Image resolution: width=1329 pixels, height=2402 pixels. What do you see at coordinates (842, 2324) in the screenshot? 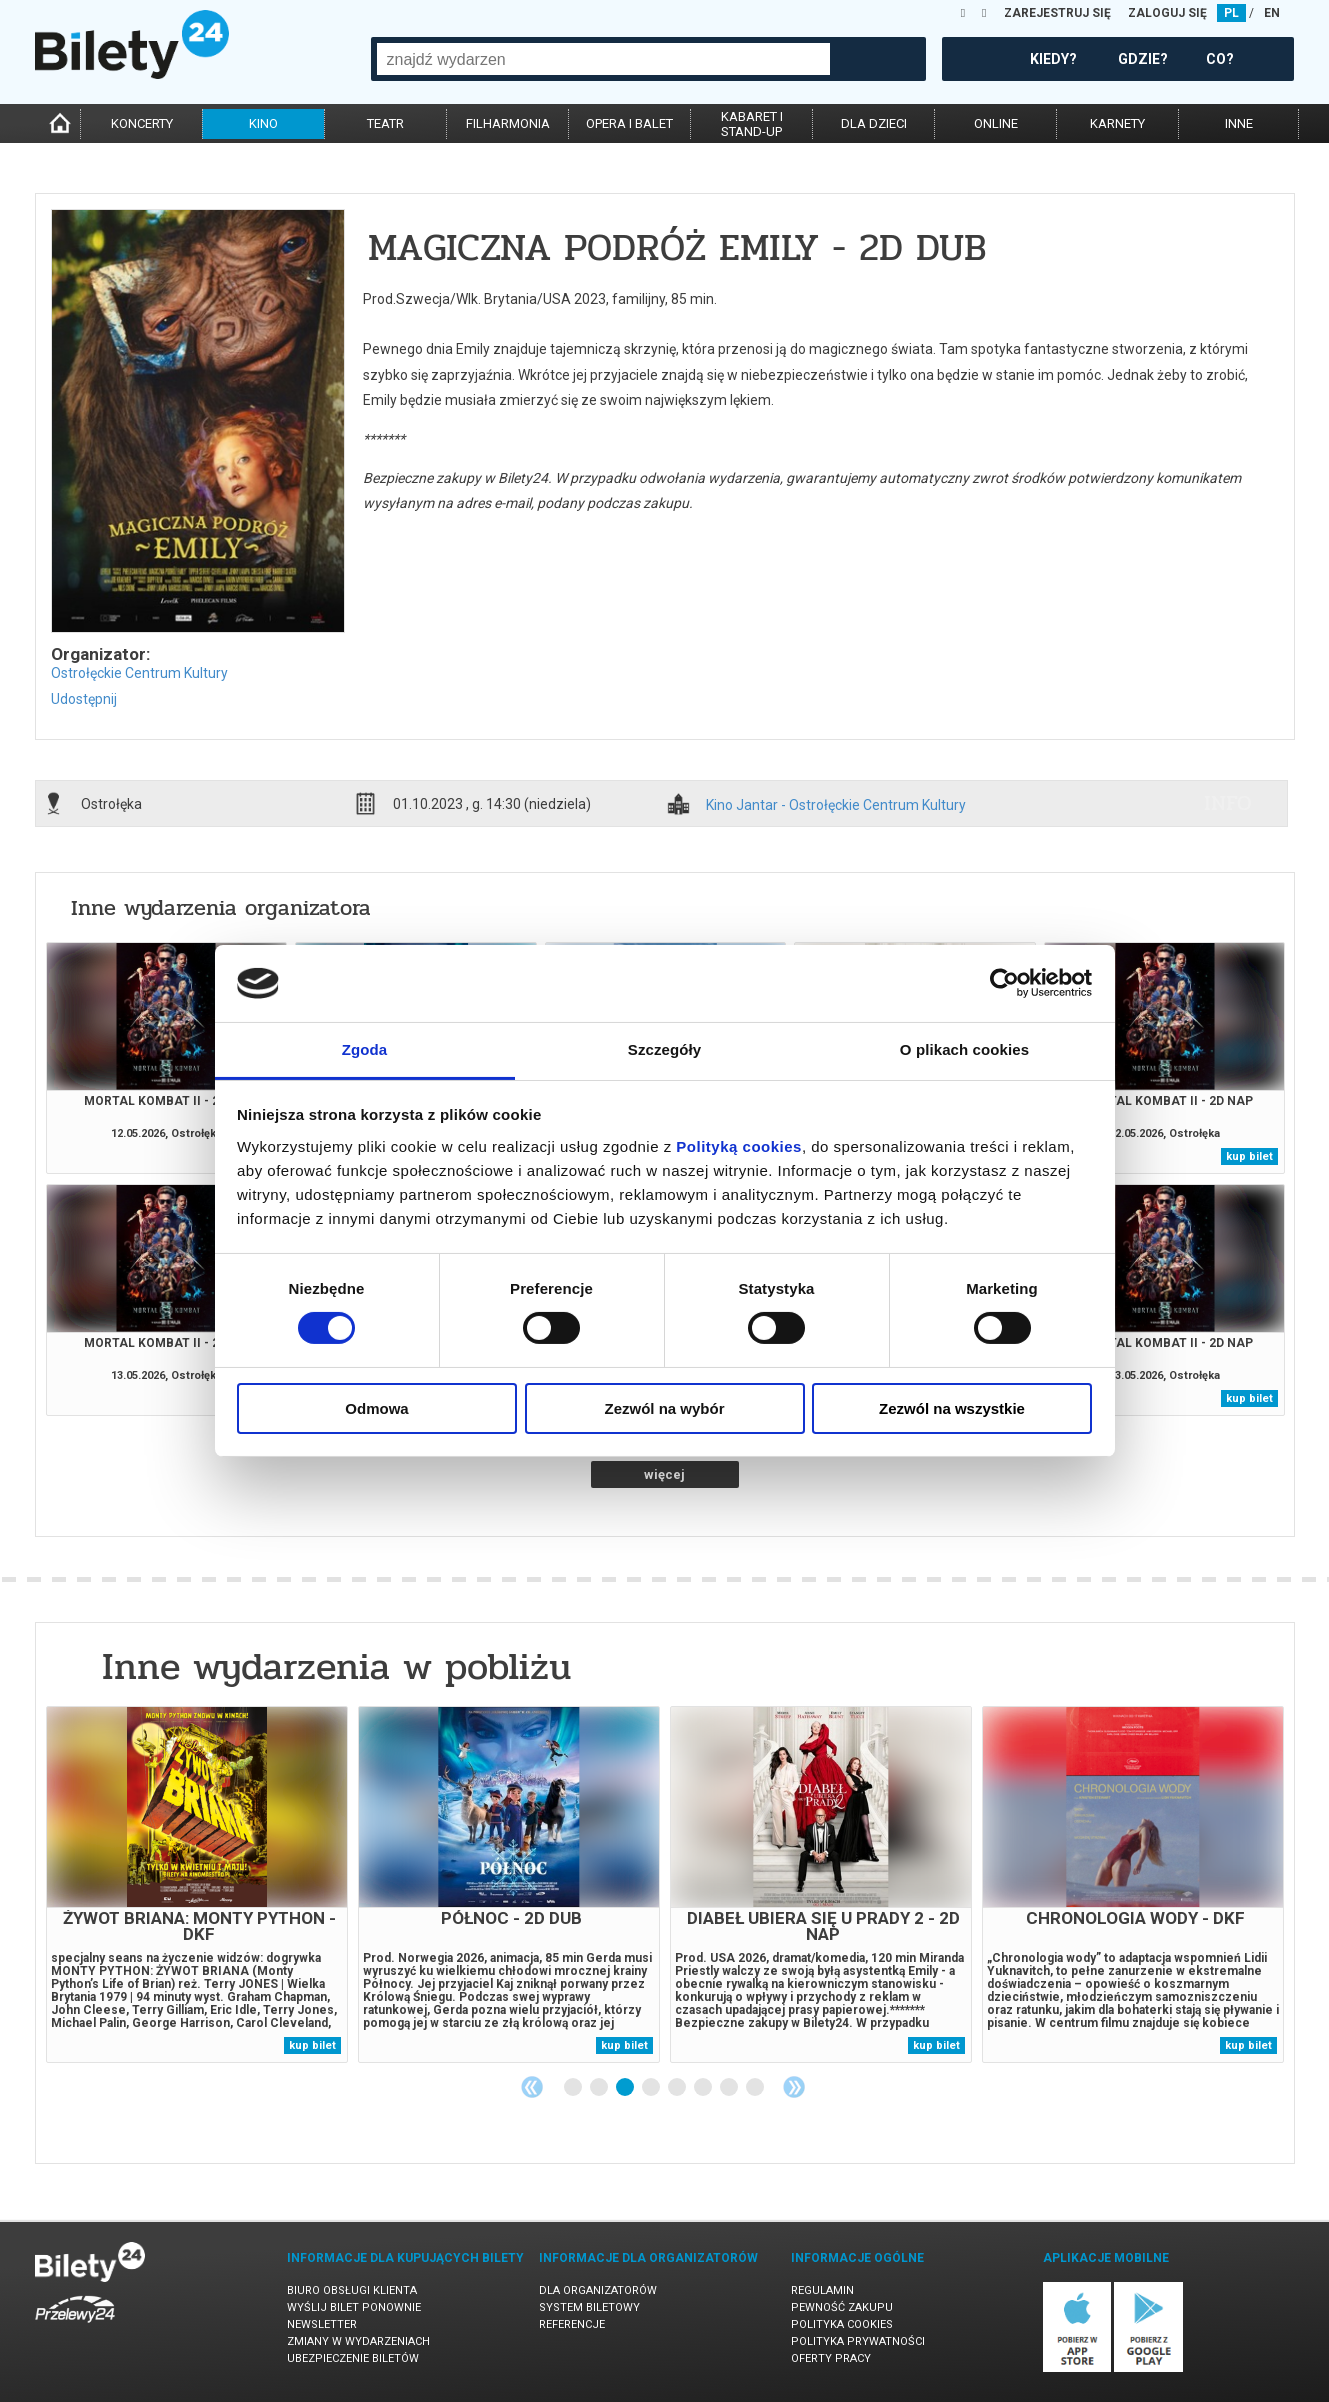
I see `Polityka cookies` at bounding box center [842, 2324].